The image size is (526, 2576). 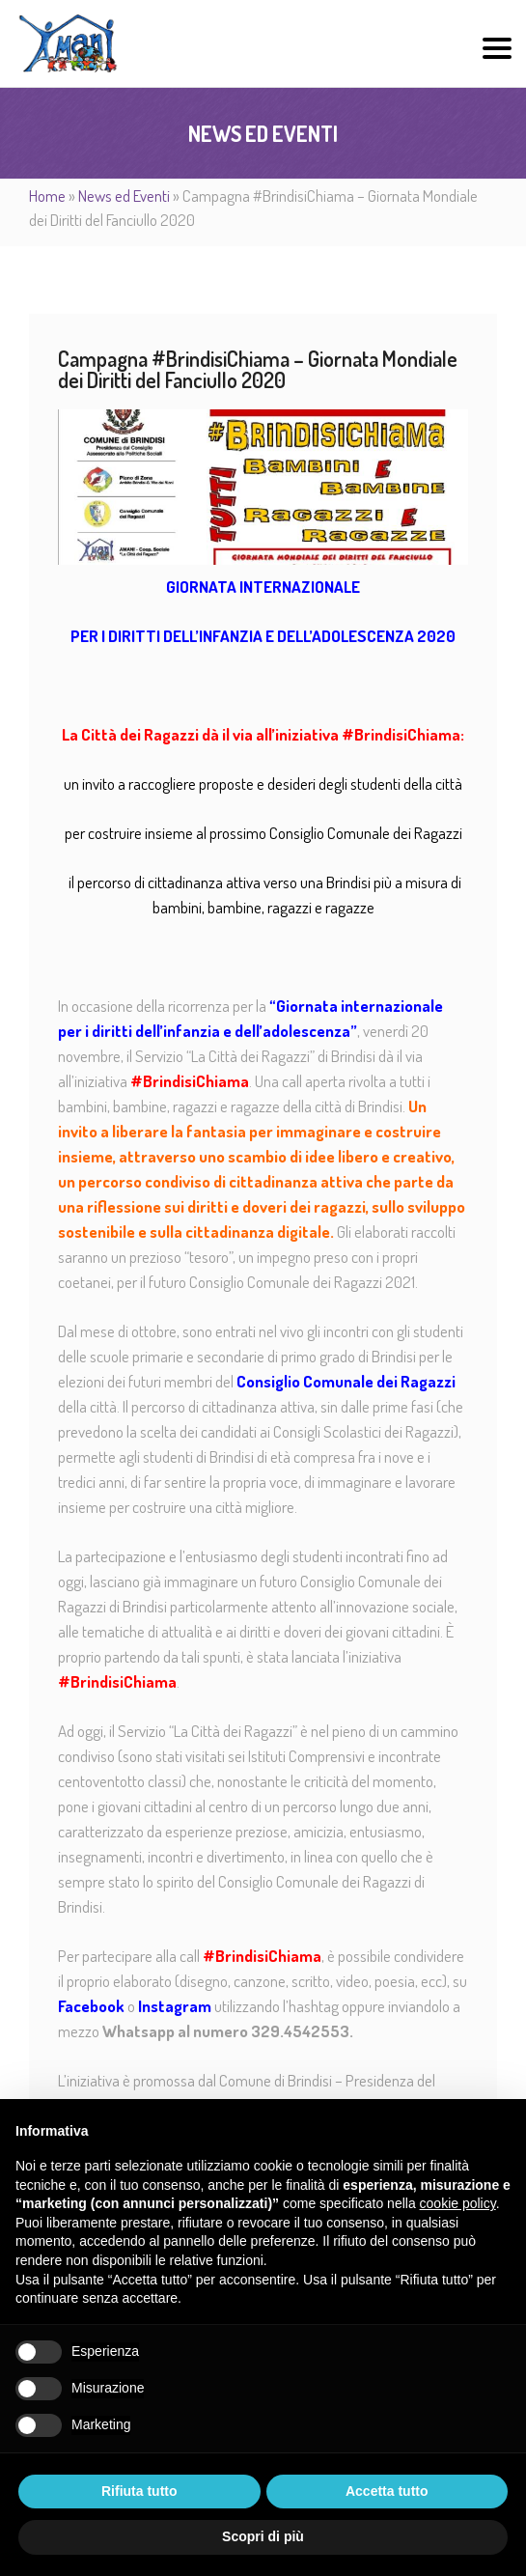 What do you see at coordinates (124, 195) in the screenshot?
I see `News ed Eventi` at bounding box center [124, 195].